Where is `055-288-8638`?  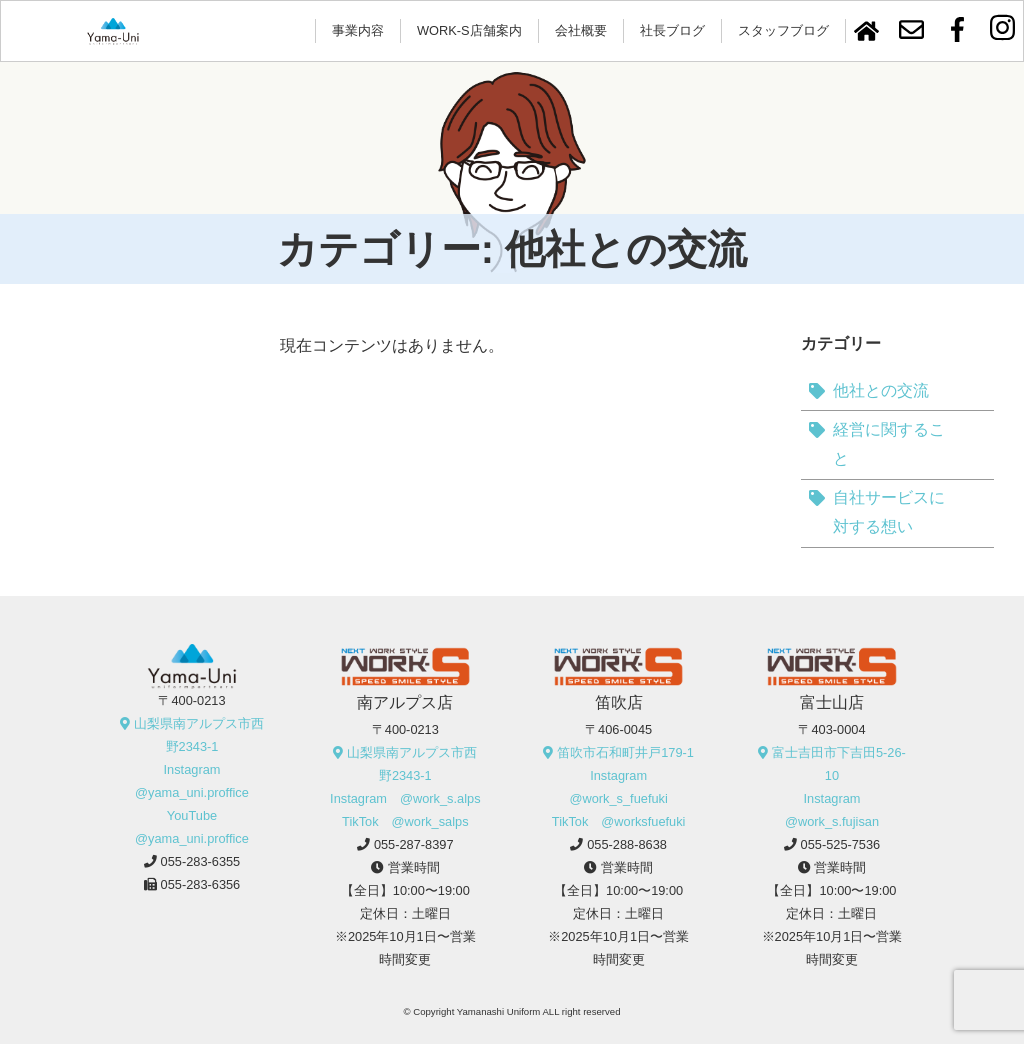 055-288-8638 is located at coordinates (627, 844).